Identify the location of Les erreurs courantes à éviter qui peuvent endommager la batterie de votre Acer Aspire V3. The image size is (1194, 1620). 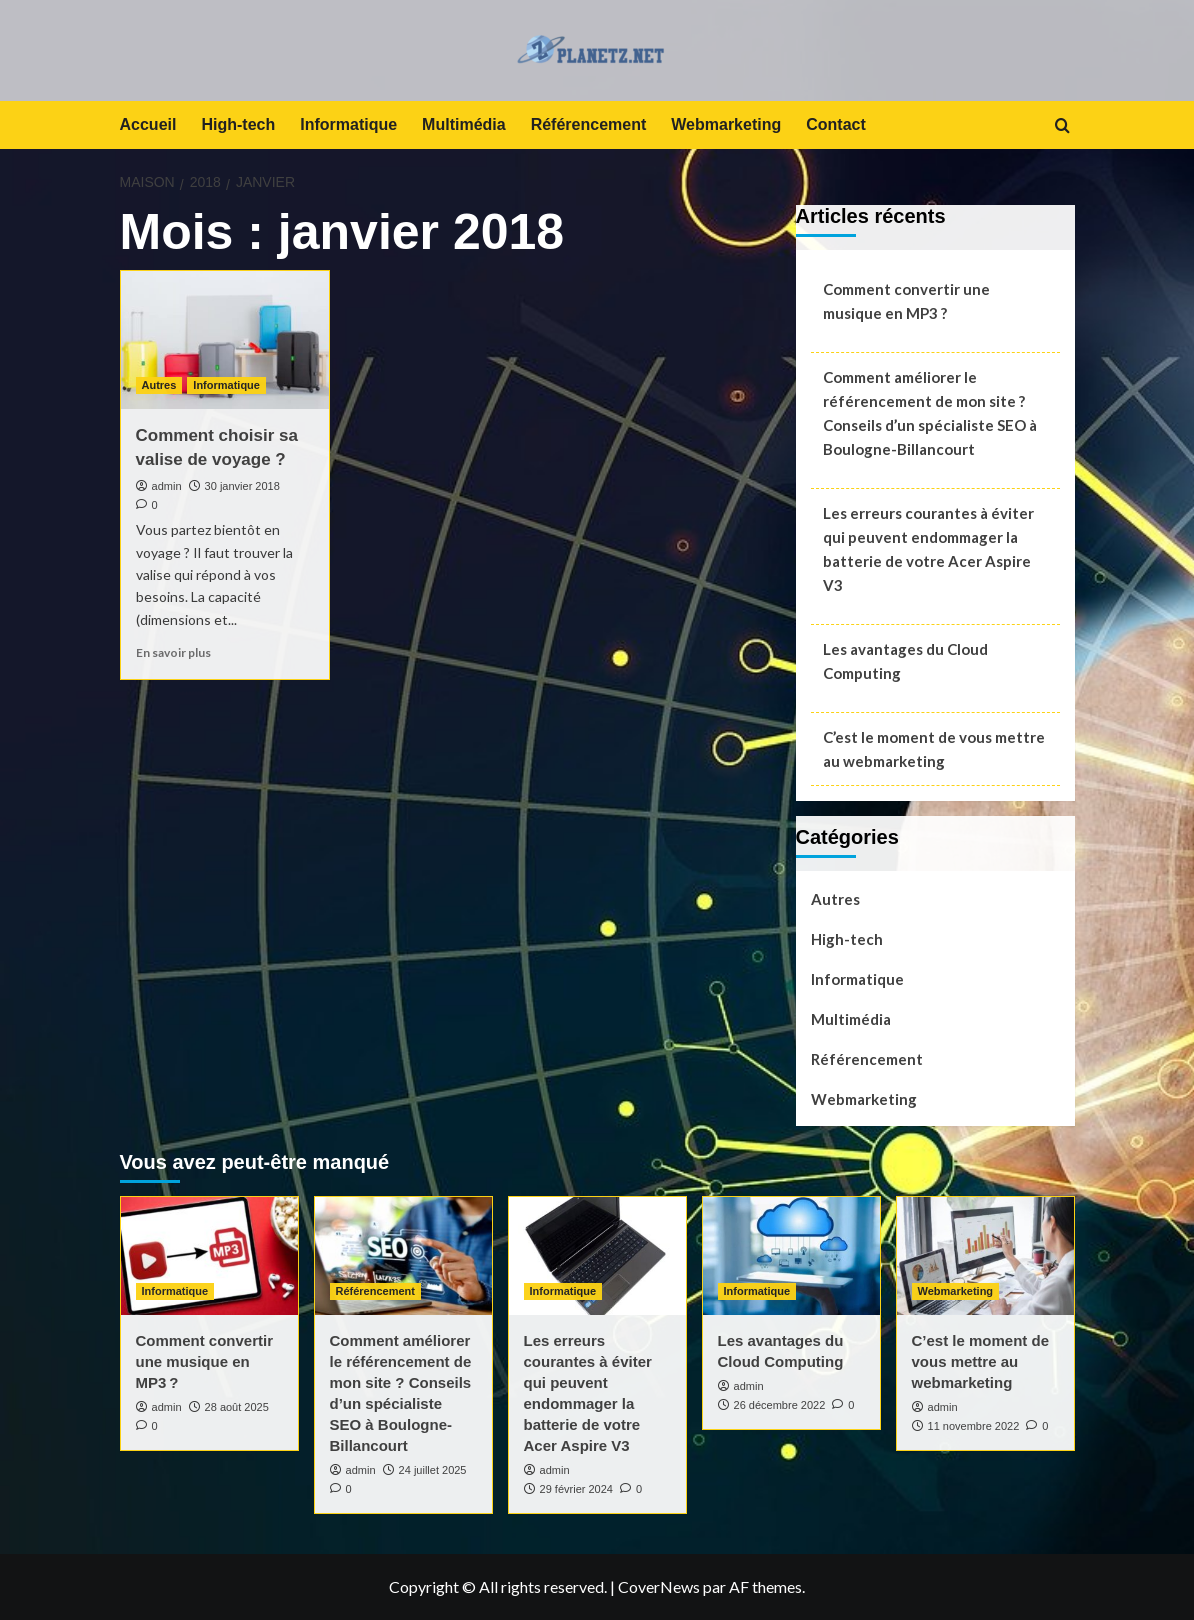
(928, 549).